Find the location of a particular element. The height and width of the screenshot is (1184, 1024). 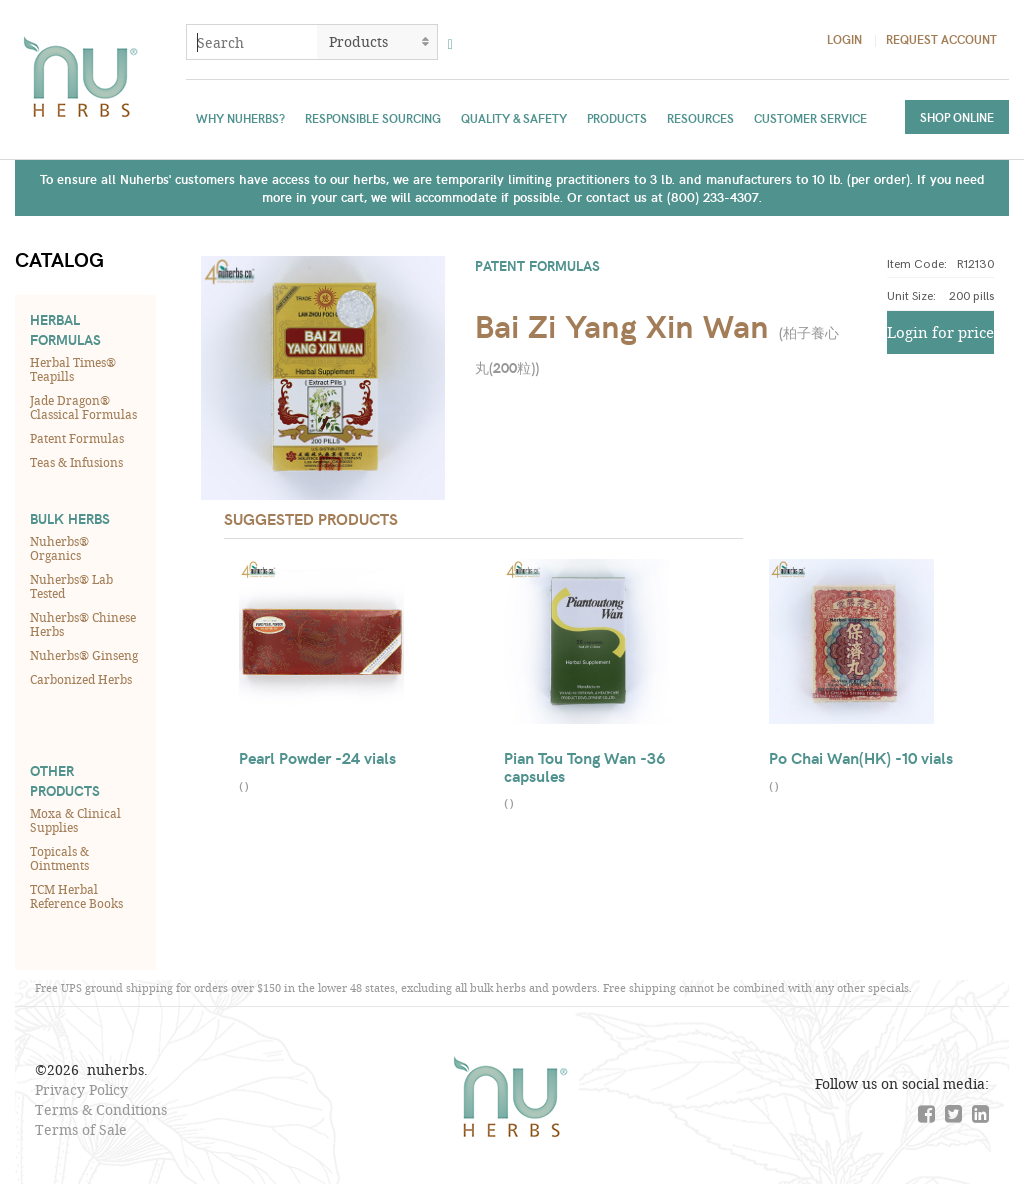

Nuherbs® Chinese Herbs is located at coordinates (83, 624).